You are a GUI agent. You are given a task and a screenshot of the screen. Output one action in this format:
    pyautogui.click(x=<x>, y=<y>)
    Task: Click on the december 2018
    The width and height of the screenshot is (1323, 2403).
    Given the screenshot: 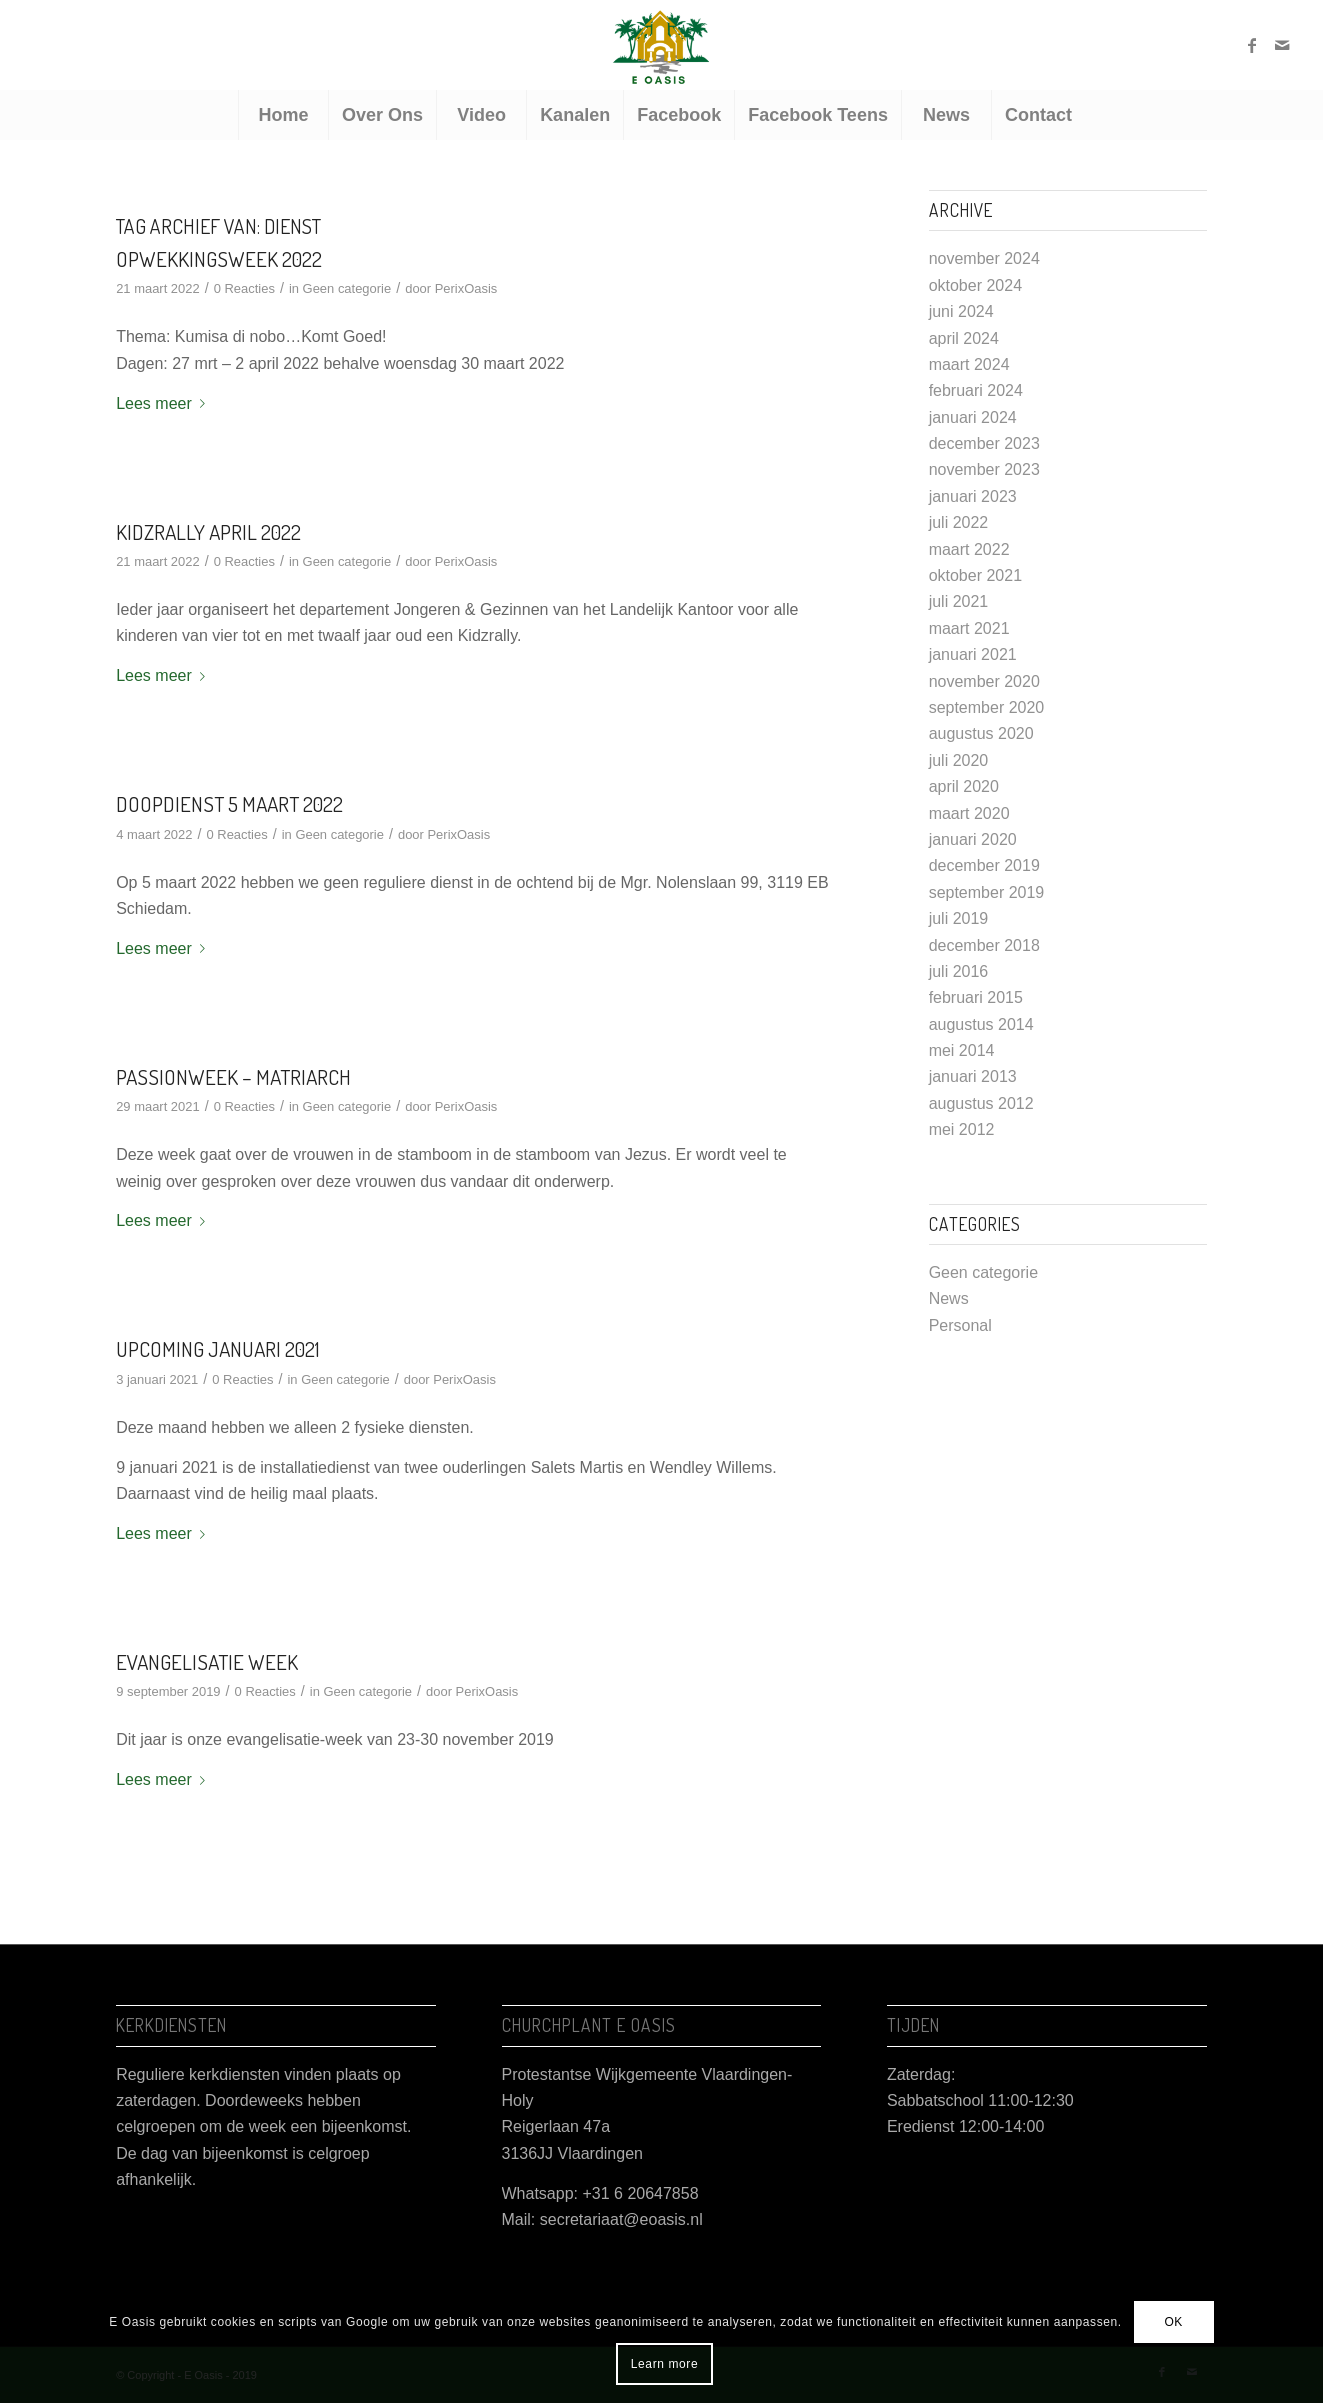 What is the action you would take?
    pyautogui.click(x=984, y=945)
    